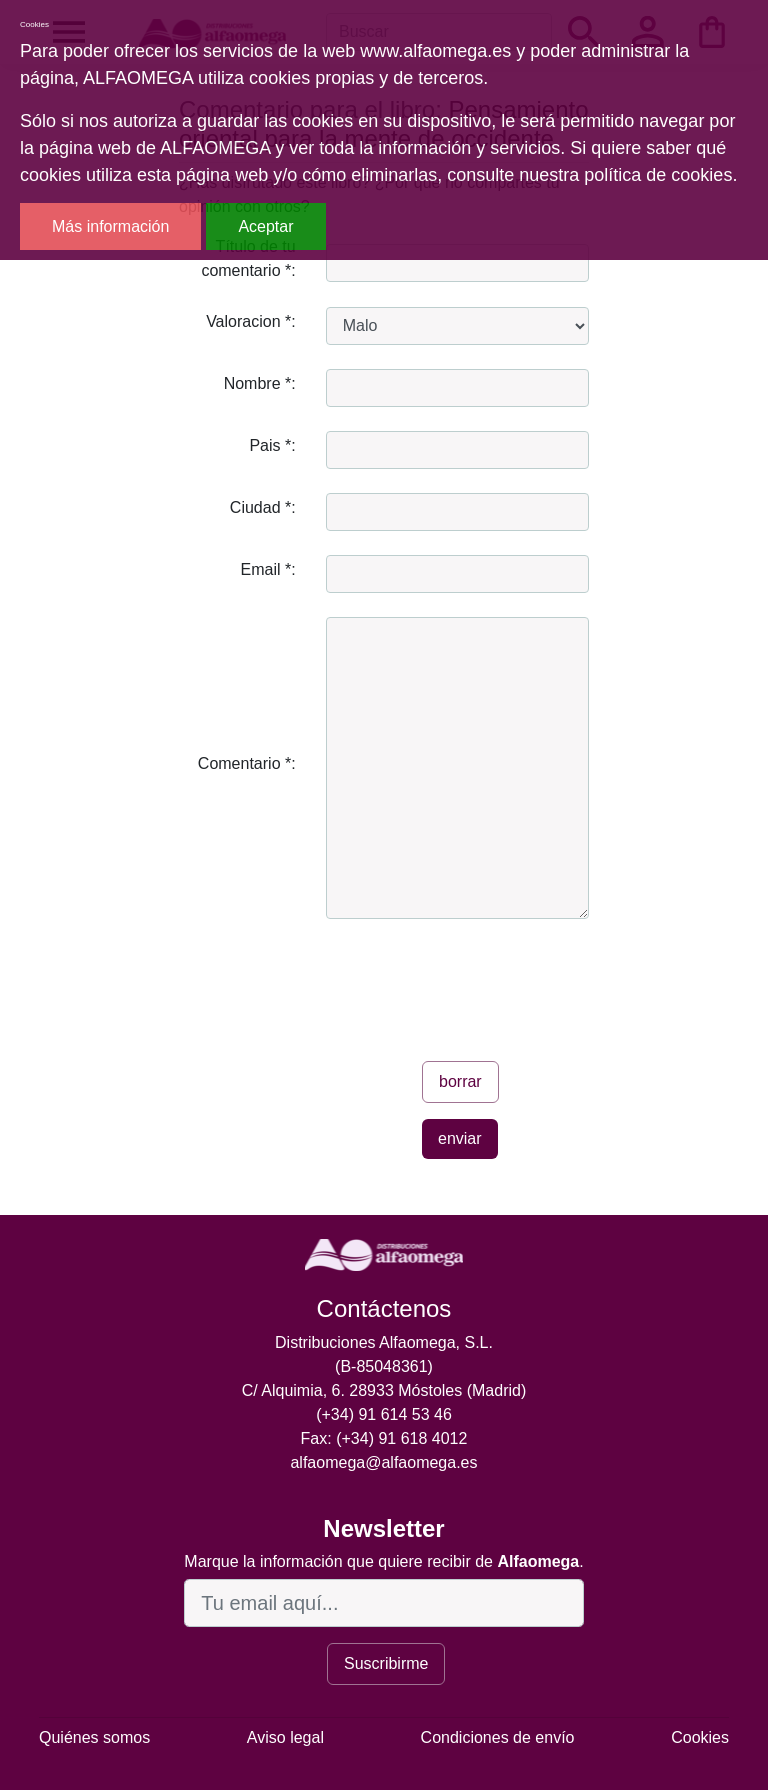  I want to click on Ciudad *:, so click(263, 507).